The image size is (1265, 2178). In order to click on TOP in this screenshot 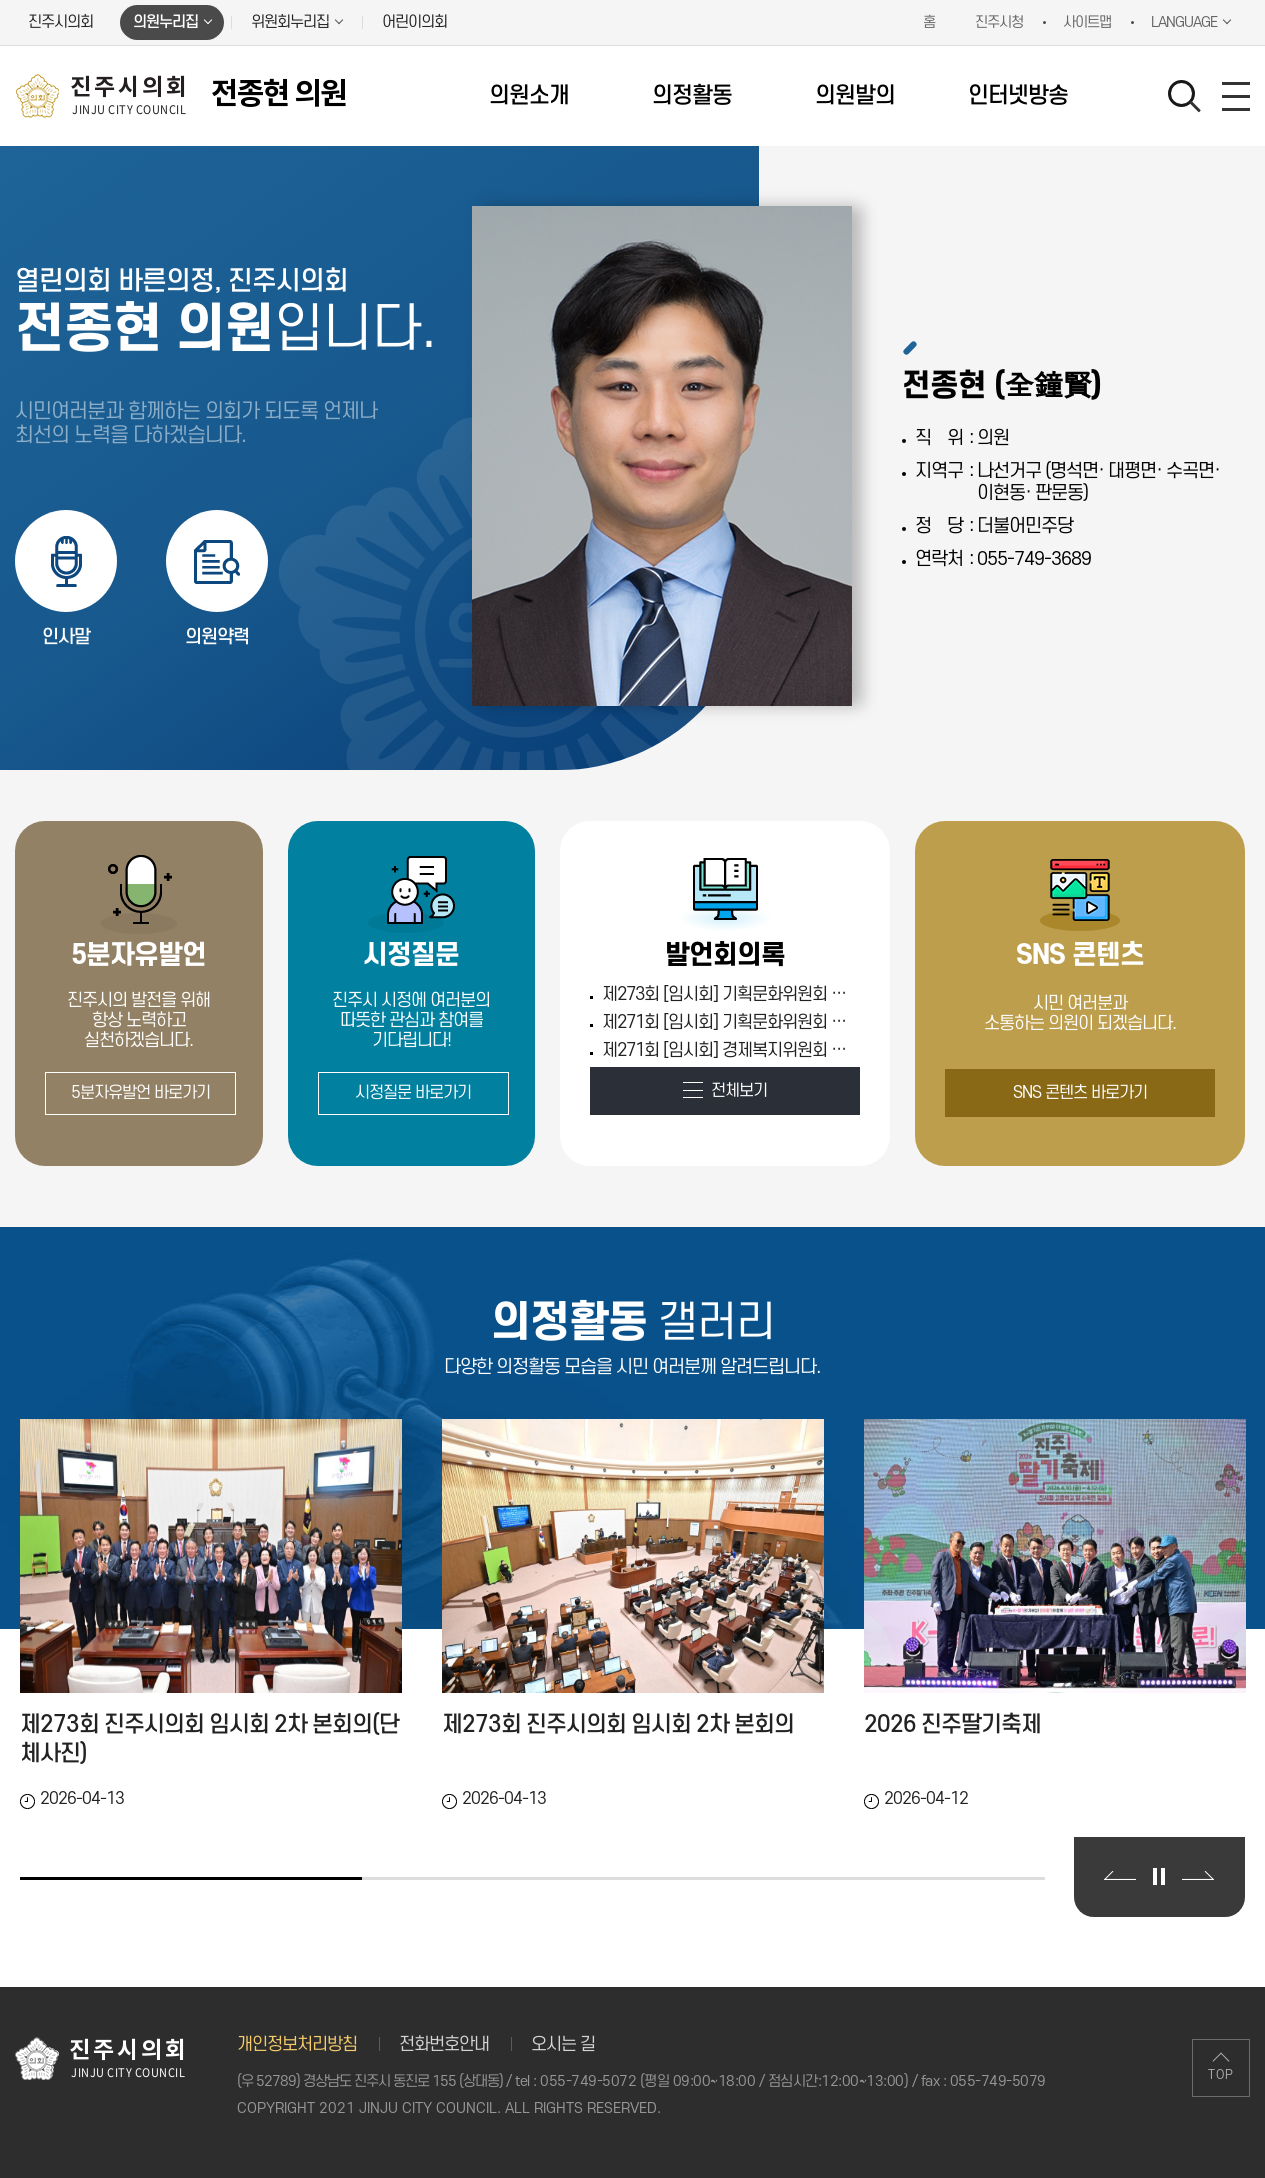, I will do `click(1221, 2075)`.